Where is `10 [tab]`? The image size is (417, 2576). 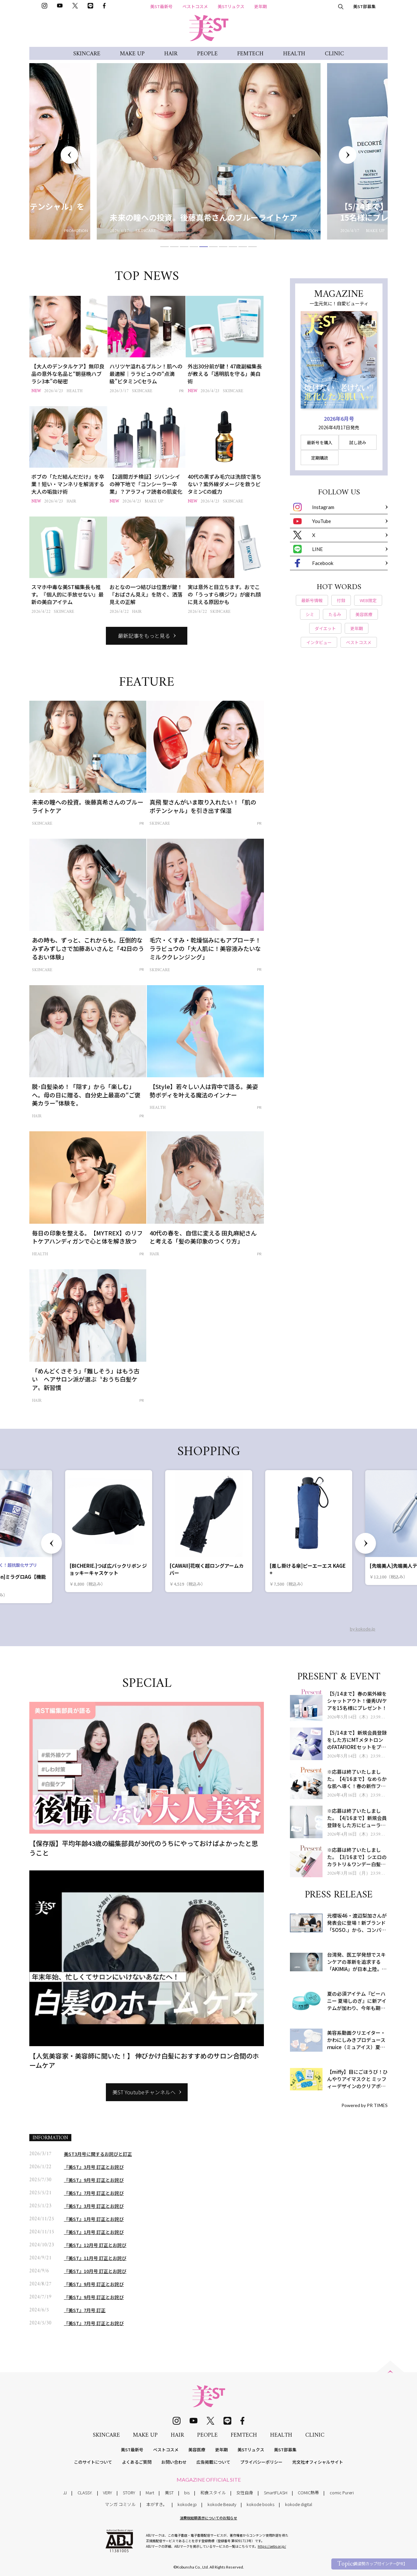 10 [tab] is located at coordinates (252, 246).